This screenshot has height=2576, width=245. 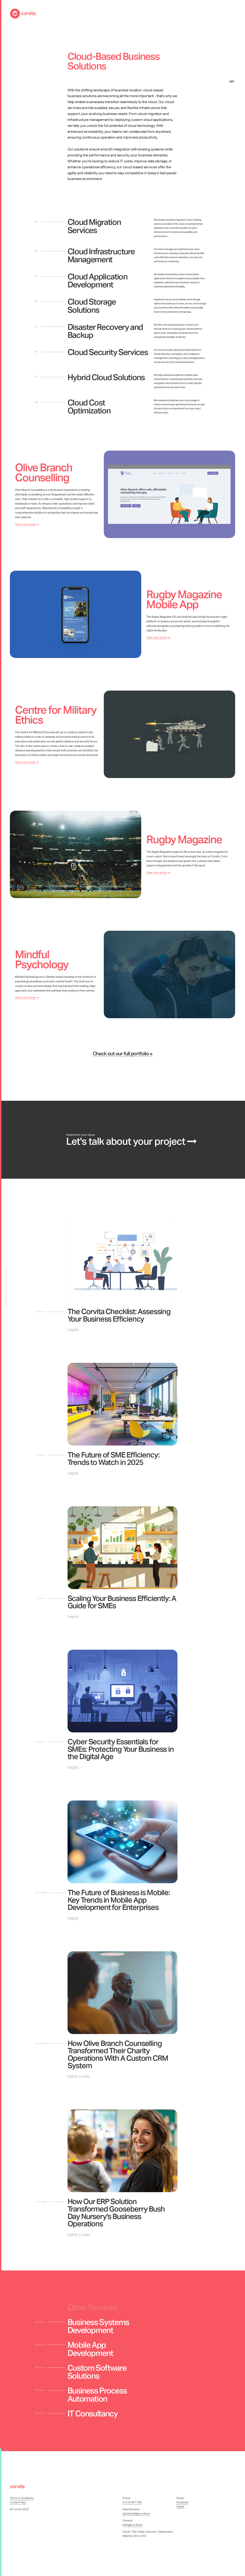 What do you see at coordinates (79, 1538) in the screenshot?
I see `Built By Corvita` at bounding box center [79, 1538].